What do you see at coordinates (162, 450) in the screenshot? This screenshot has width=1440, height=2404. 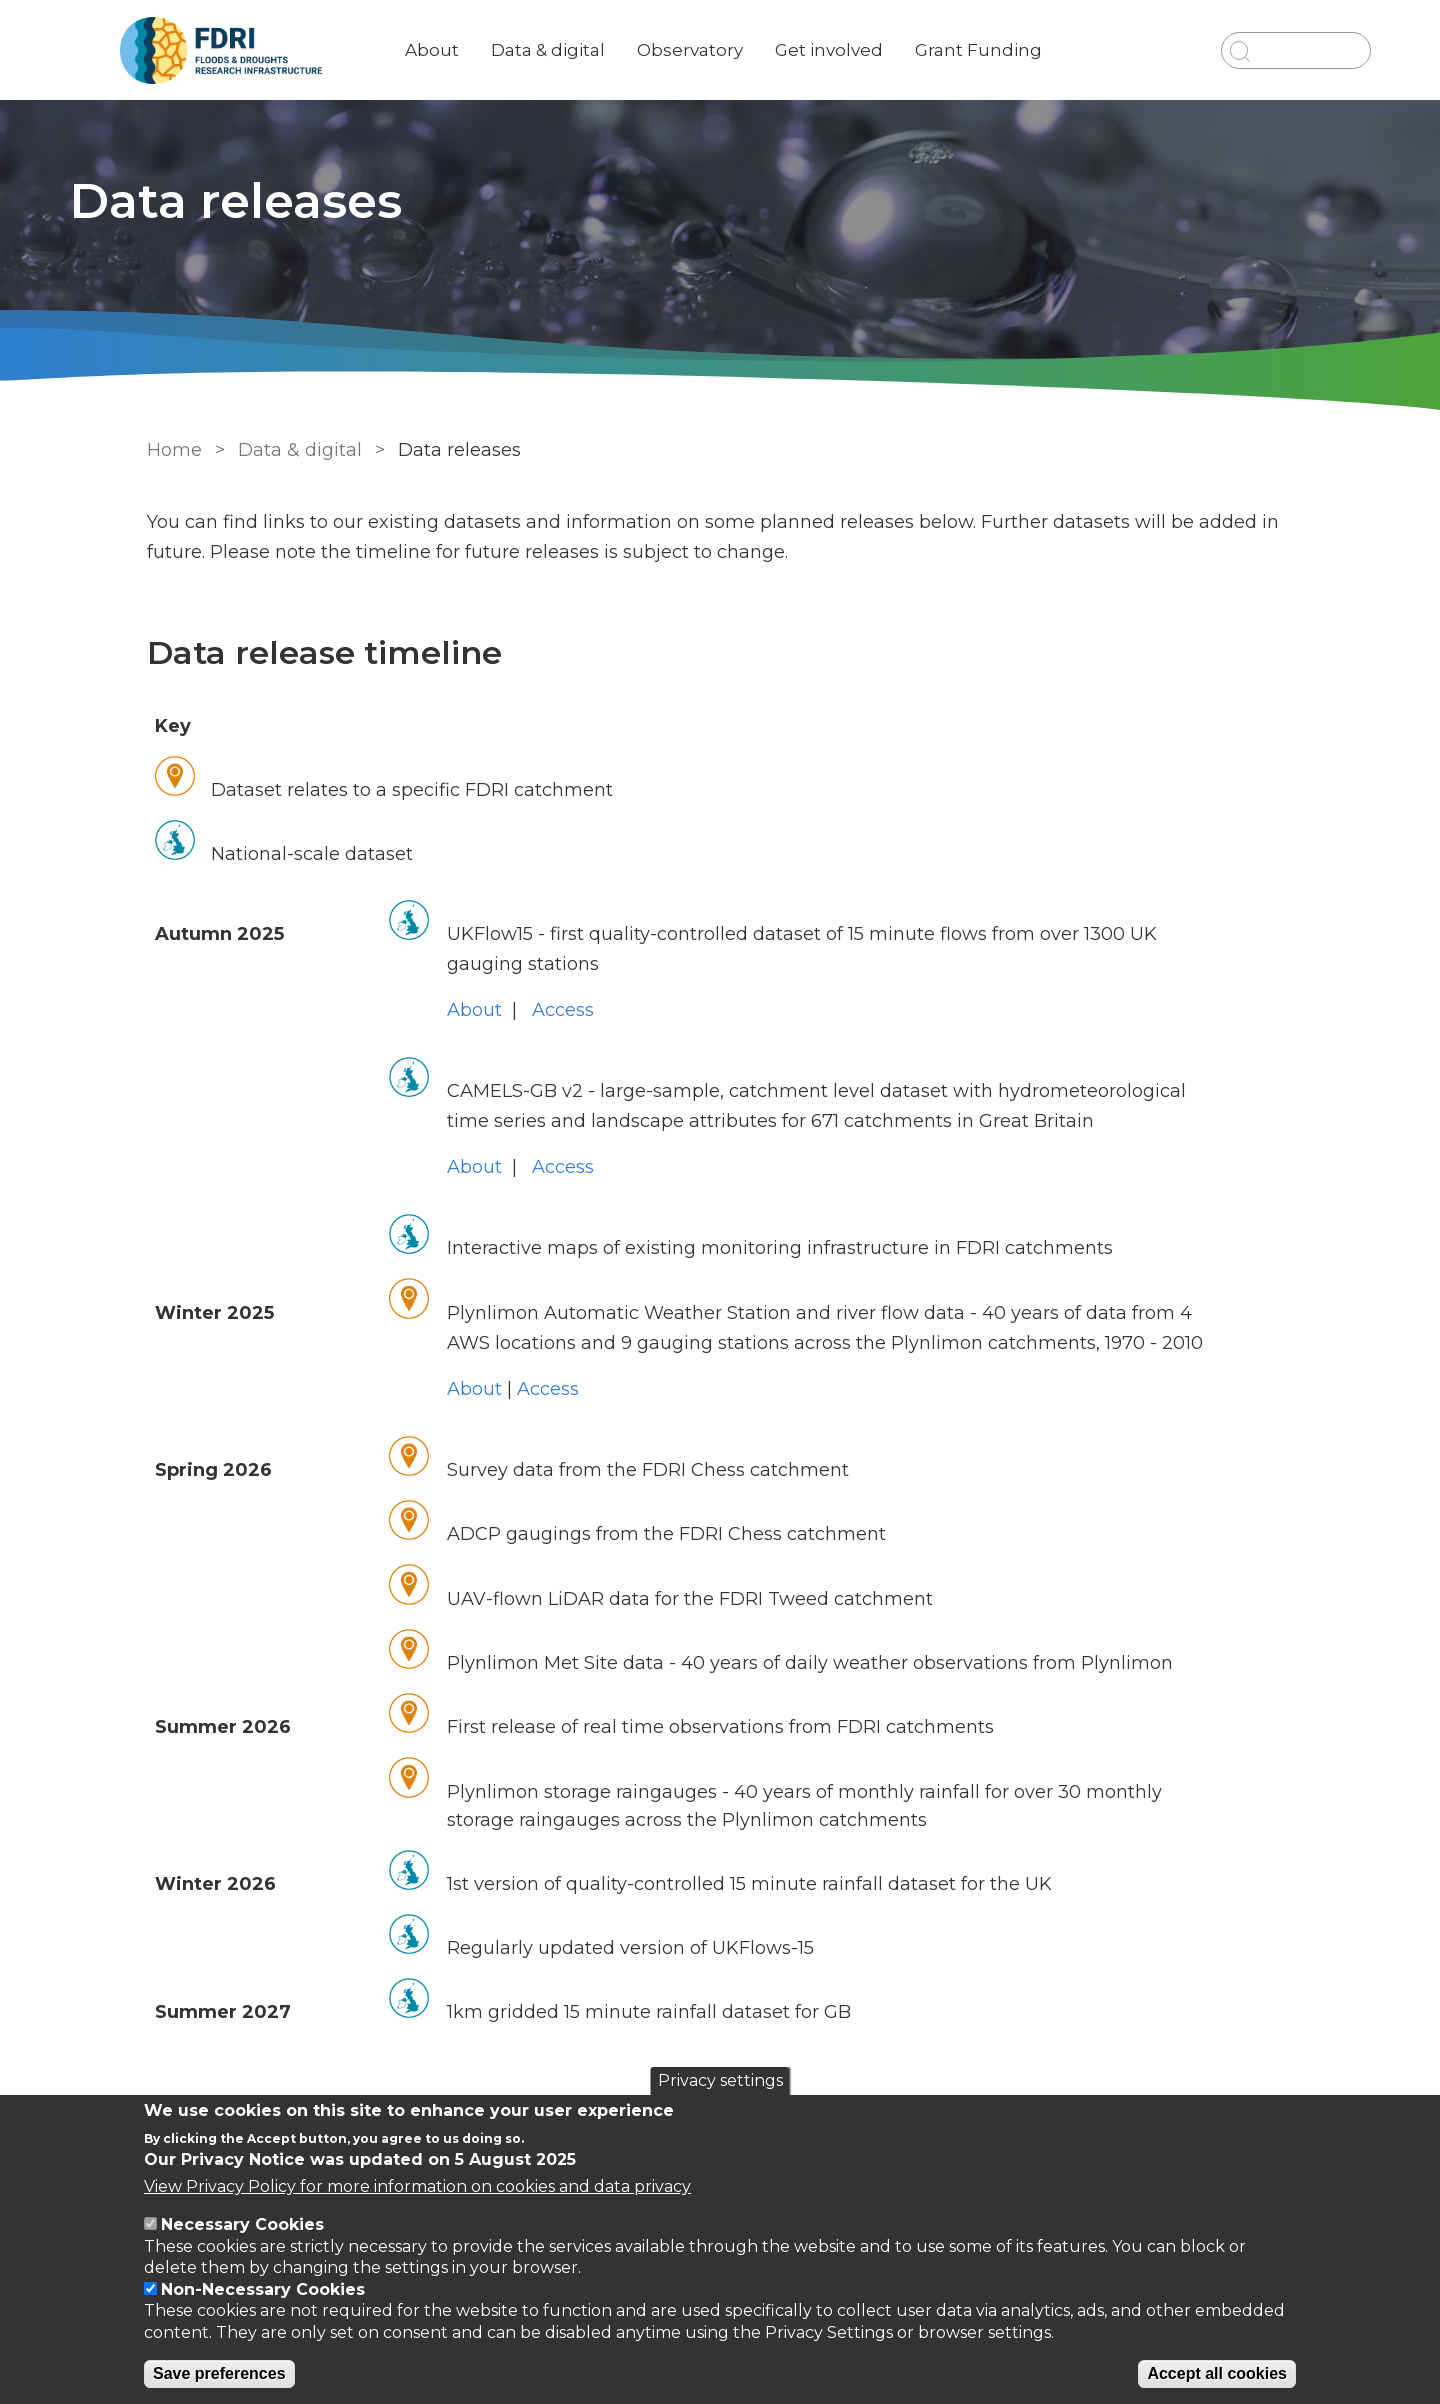 I see `Home` at bounding box center [162, 450].